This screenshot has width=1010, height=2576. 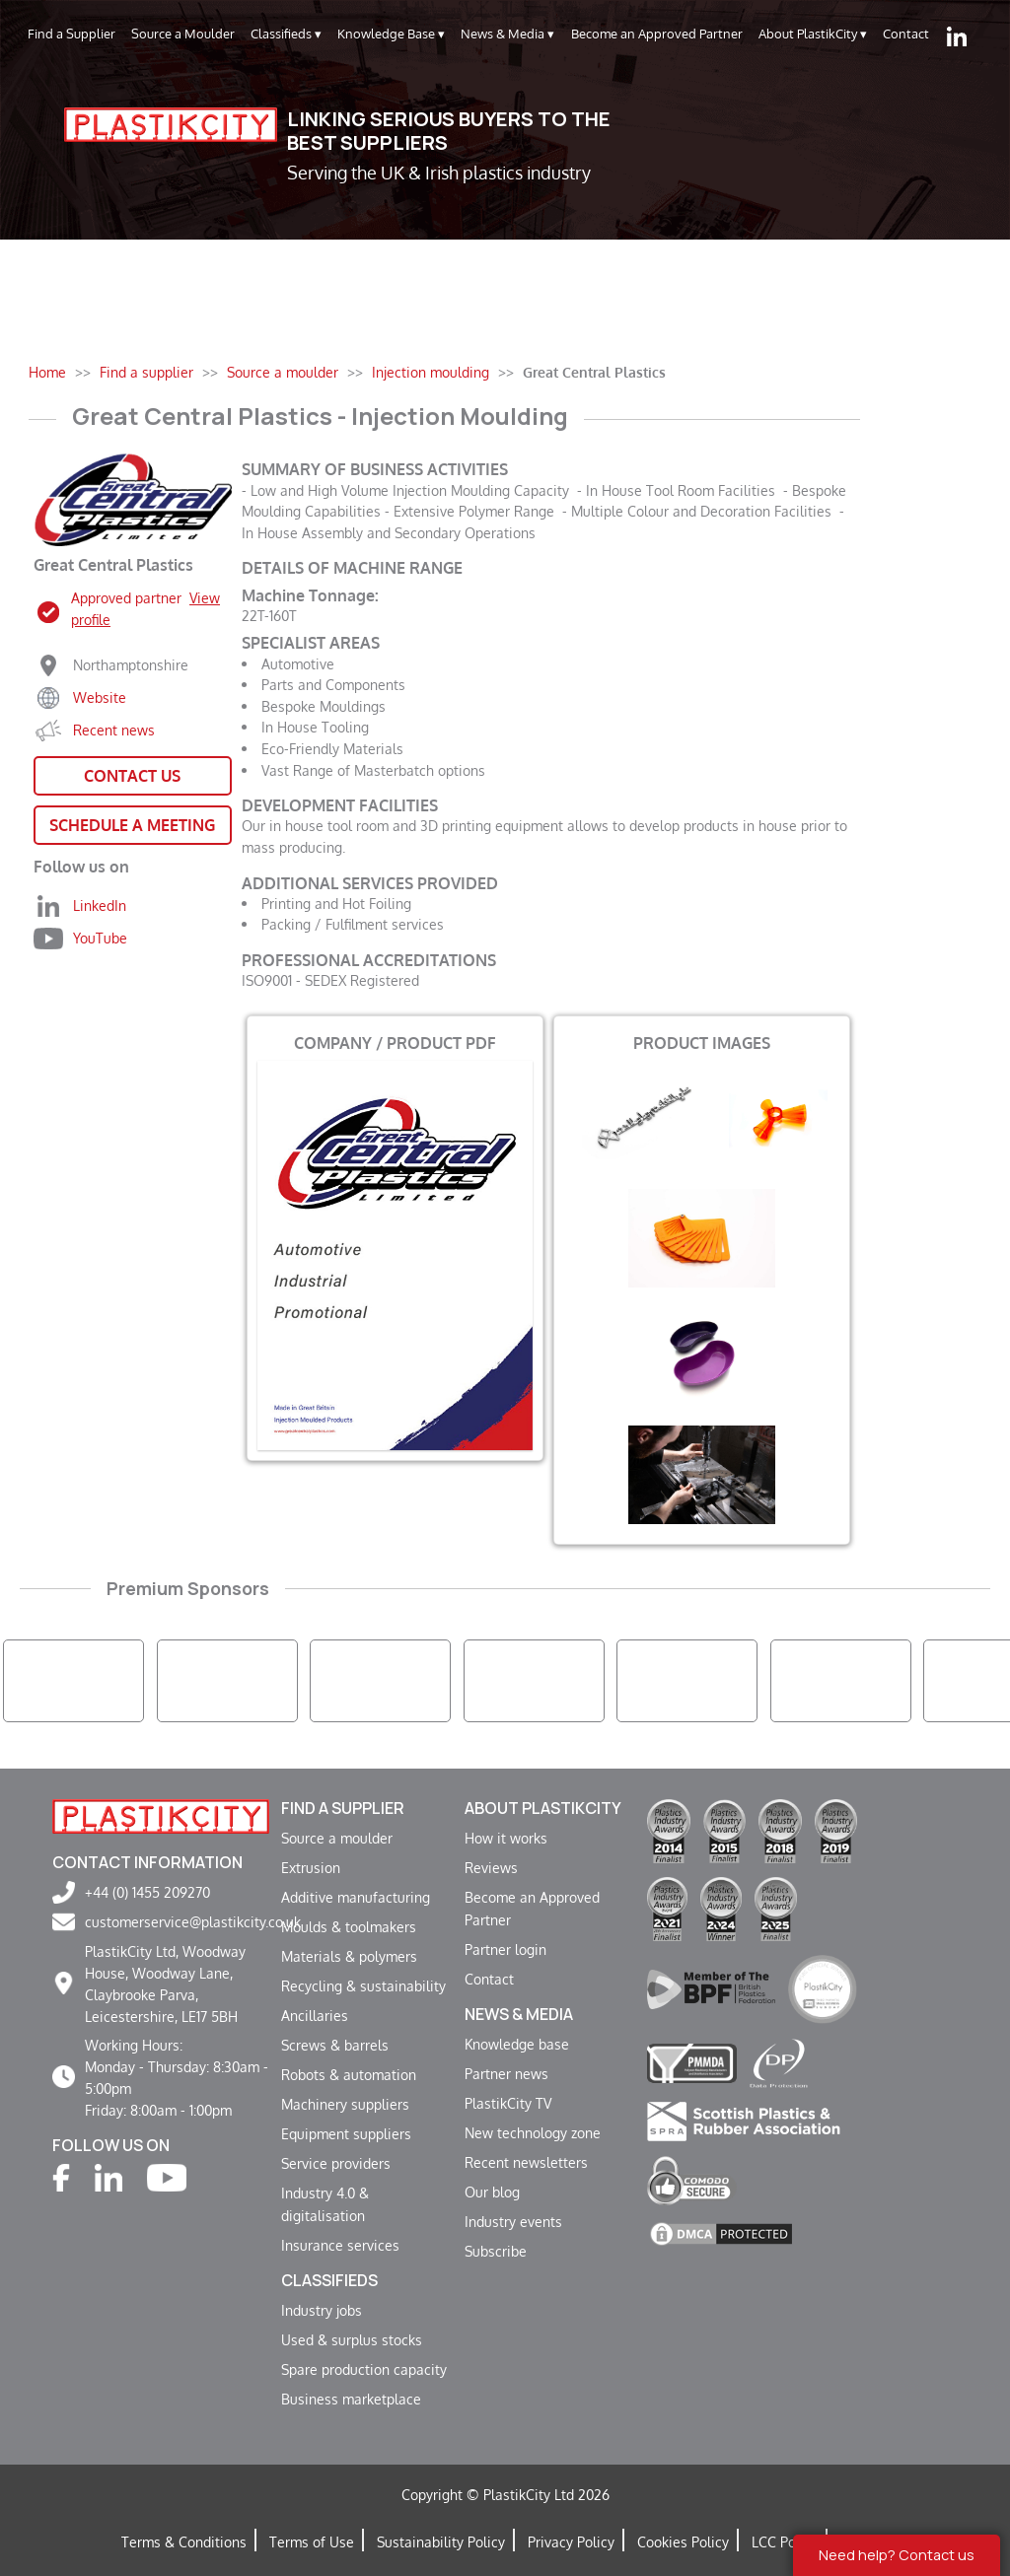 What do you see at coordinates (193, 1921) in the screenshot?
I see `customerservice@plastikcity.co.uk` at bounding box center [193, 1921].